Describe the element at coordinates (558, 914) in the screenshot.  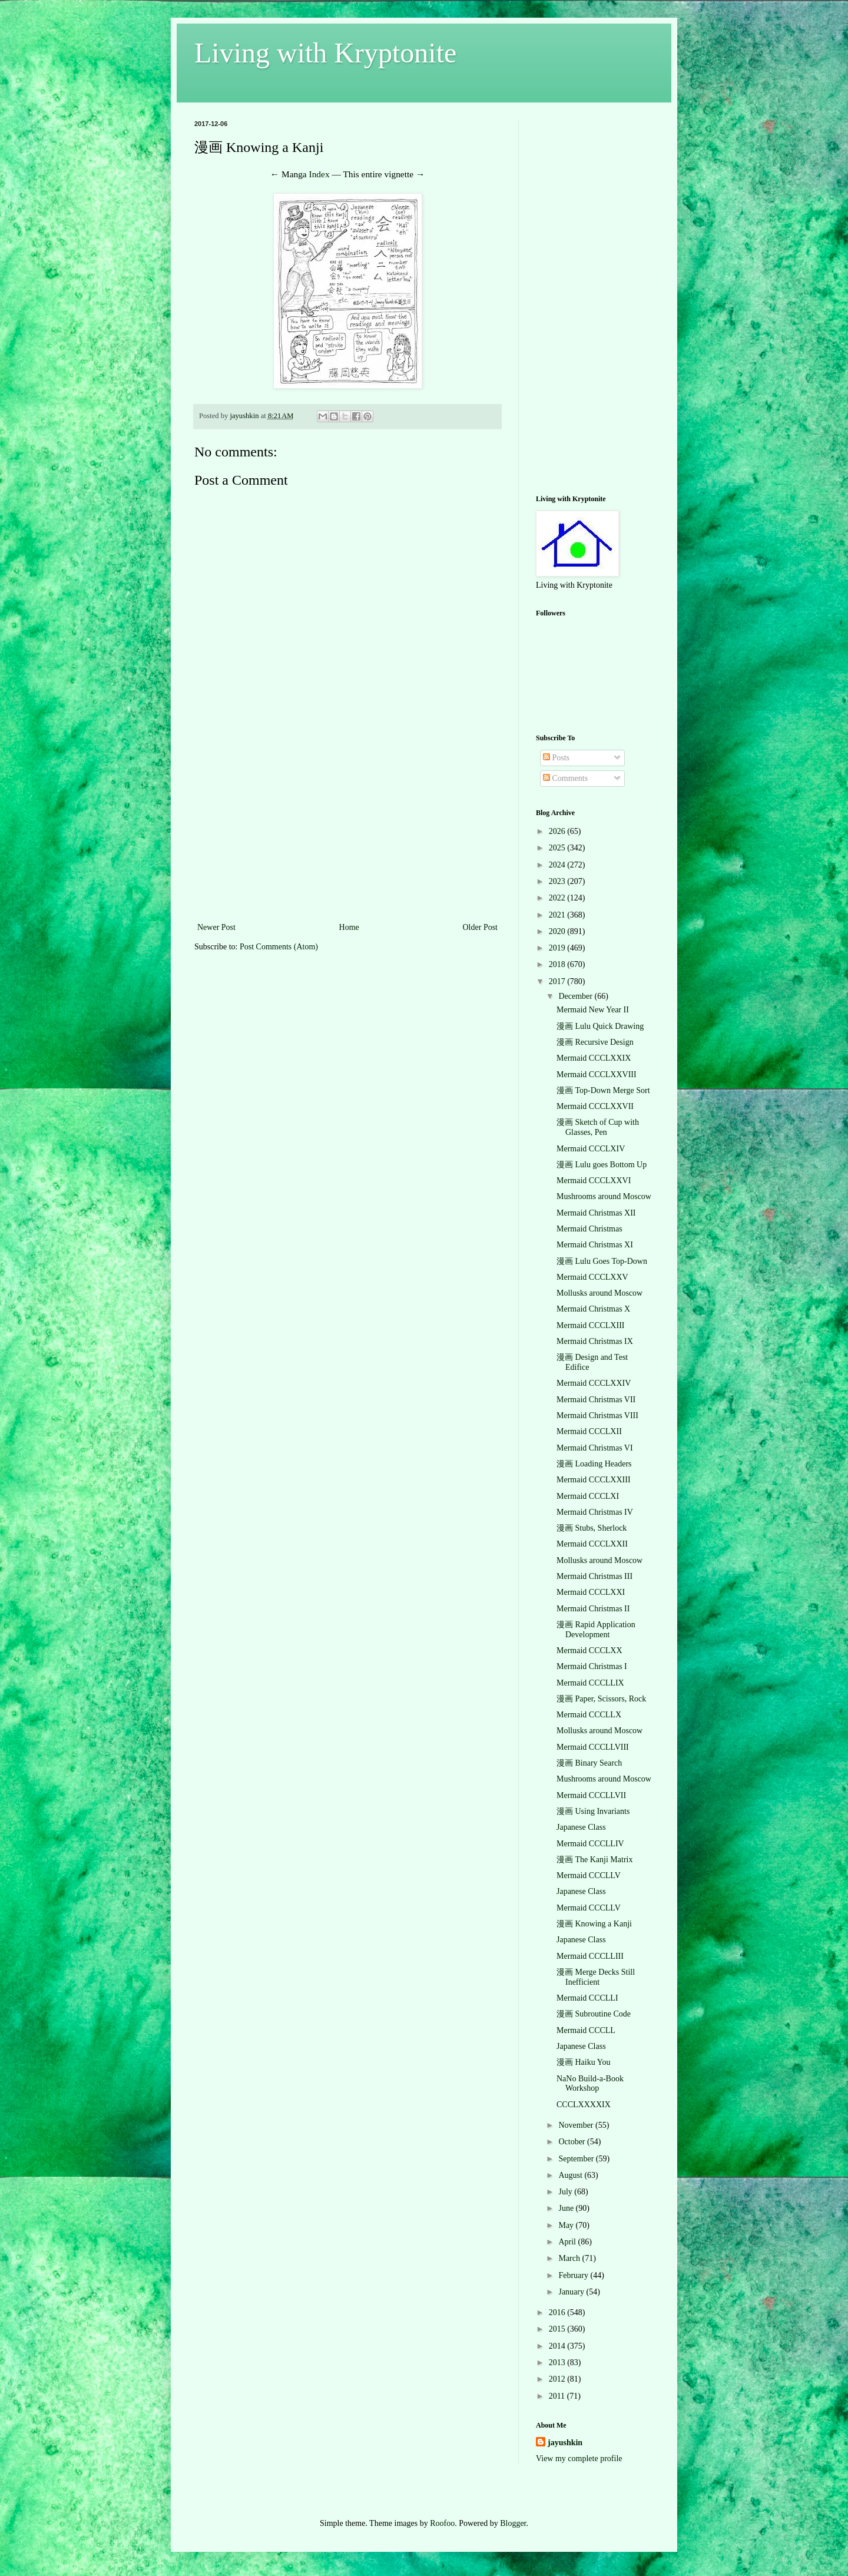
I see `2021` at that location.